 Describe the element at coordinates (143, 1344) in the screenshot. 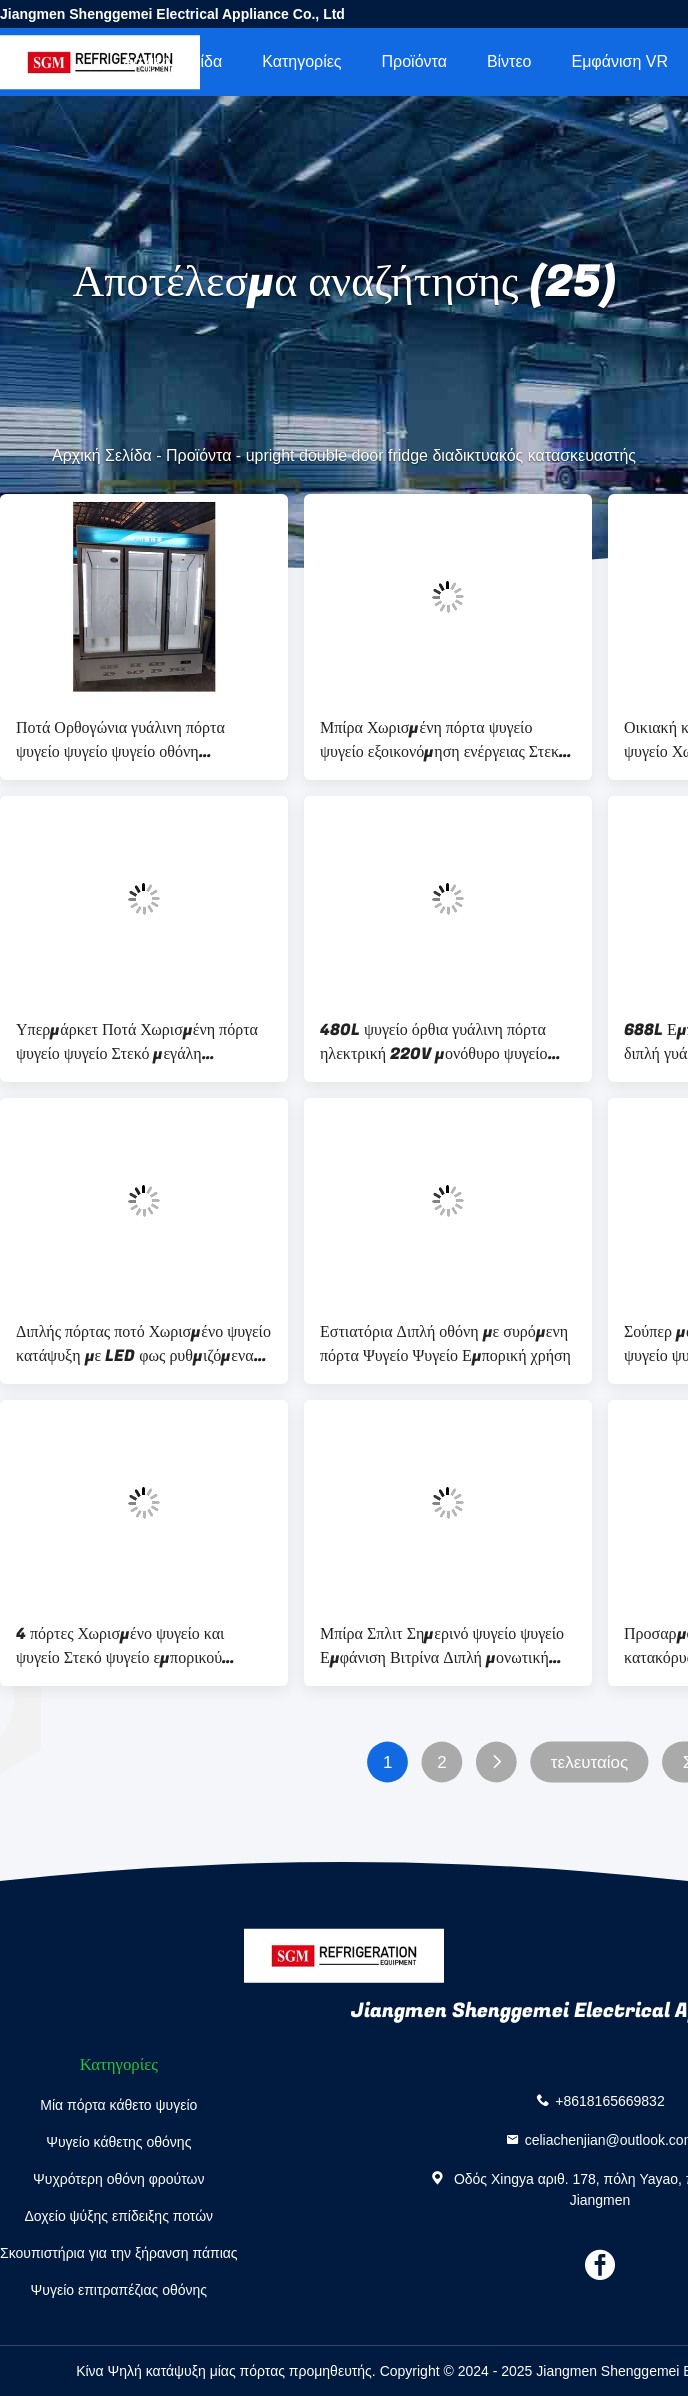

I see `Διπλής πόρτας ποτό Χωρισμένο ψυγείο κατάψυξη με LED φως ρυθμιζόμενα ράφια και πάγος ελεύθερη ψύξη` at that location.